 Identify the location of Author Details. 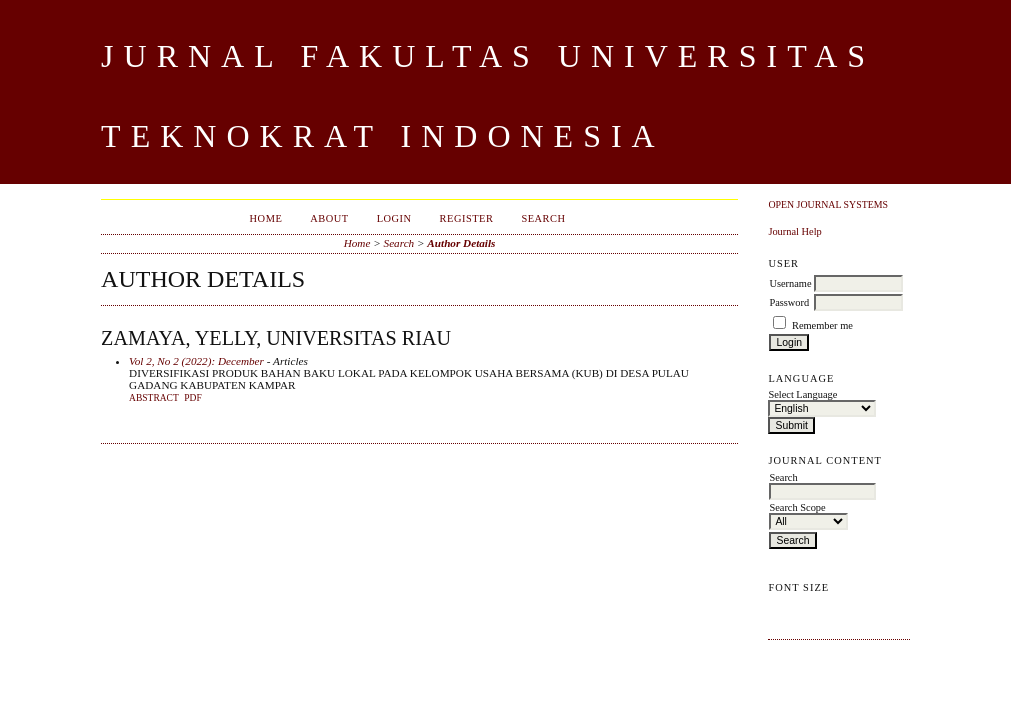
(461, 243).